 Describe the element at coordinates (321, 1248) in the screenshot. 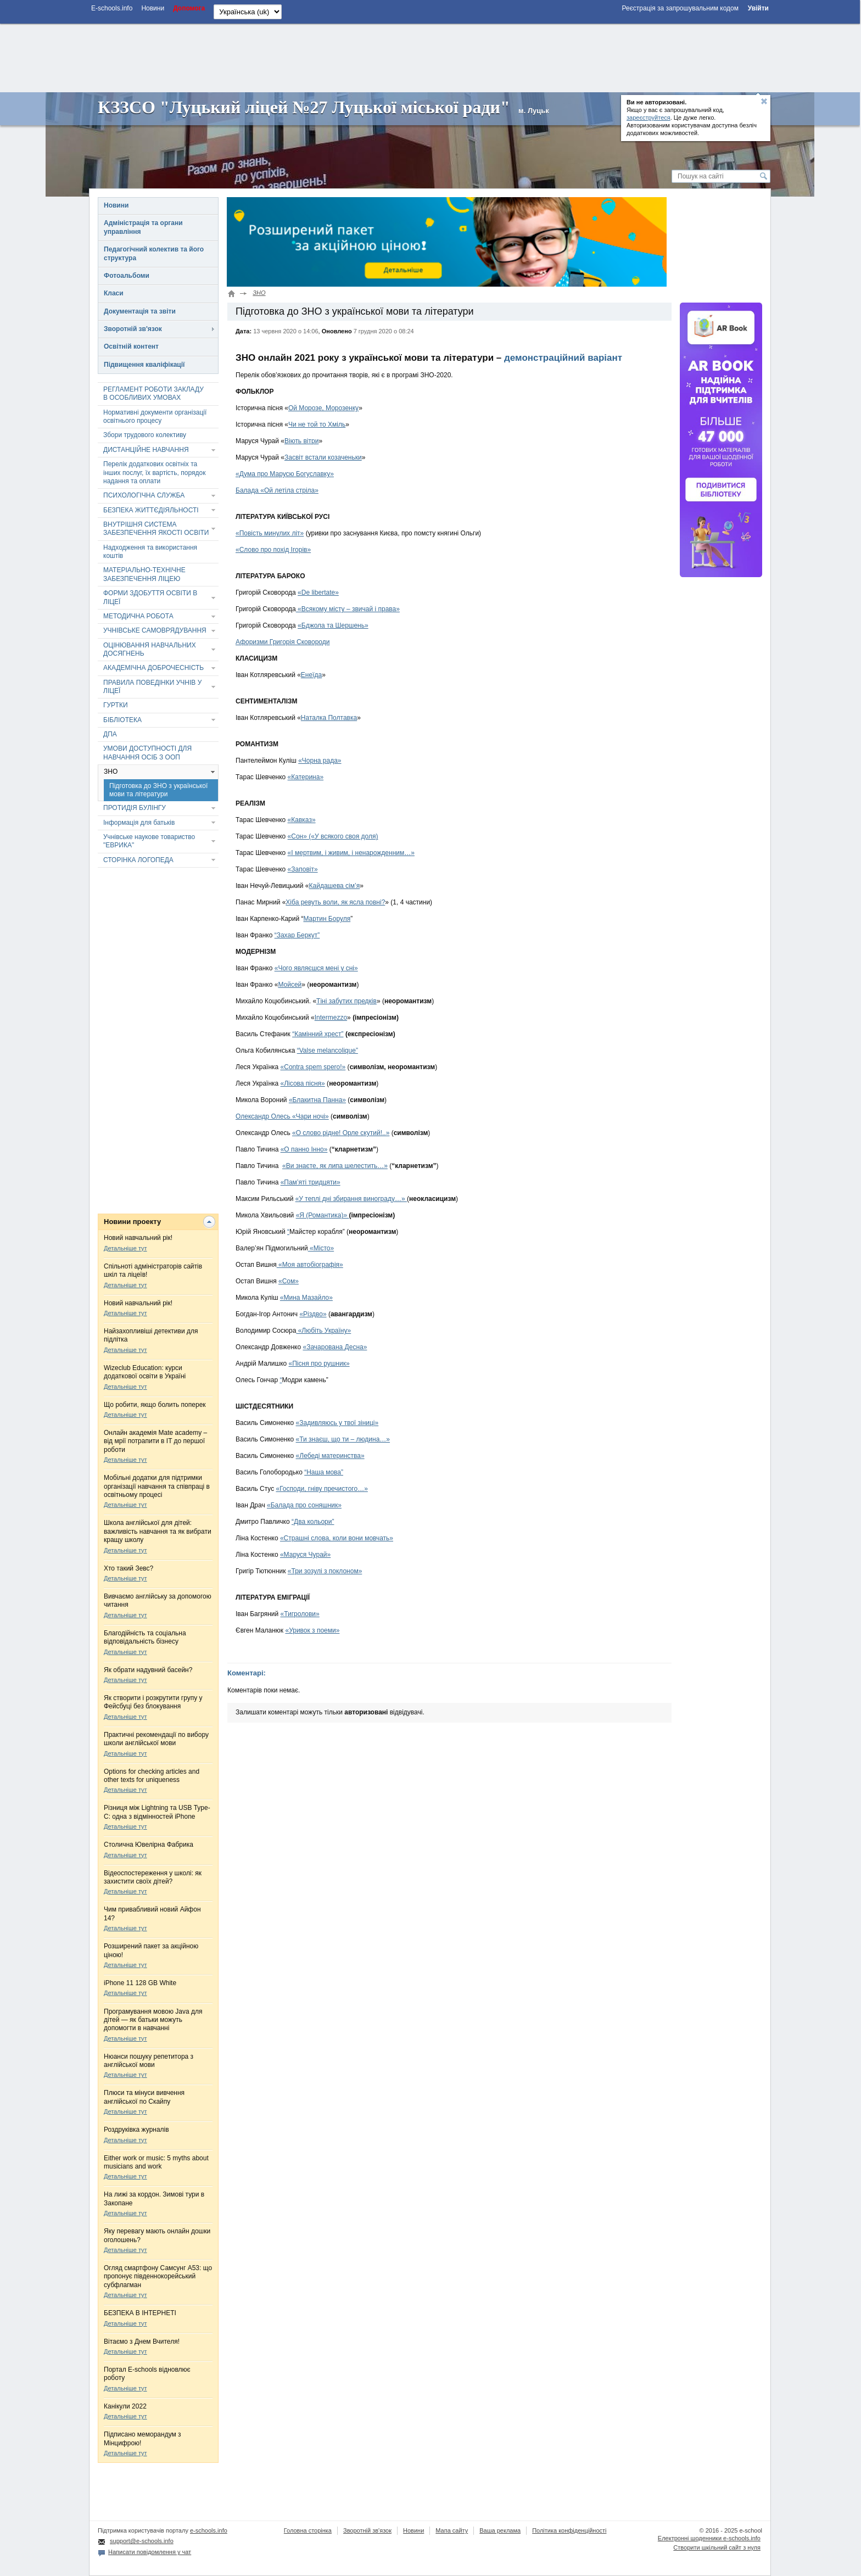

I see `«Місто»` at that location.